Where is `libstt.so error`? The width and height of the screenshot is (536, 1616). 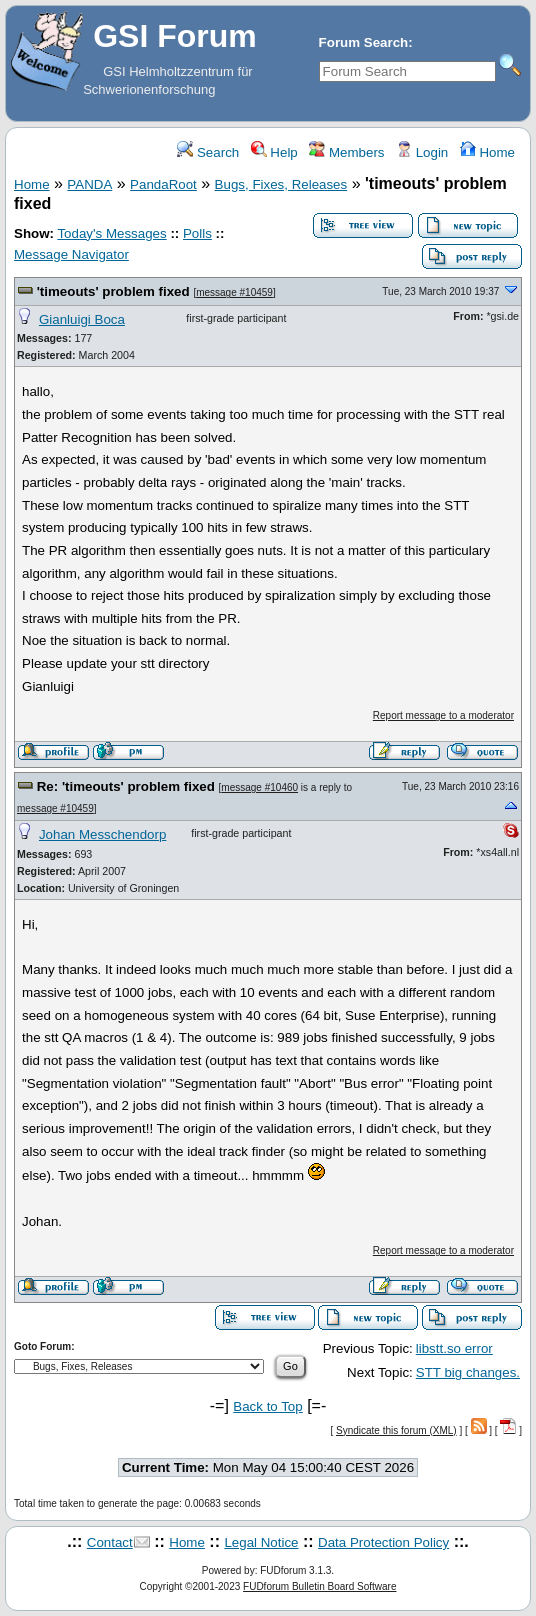 libstt.so error is located at coordinates (454, 1348).